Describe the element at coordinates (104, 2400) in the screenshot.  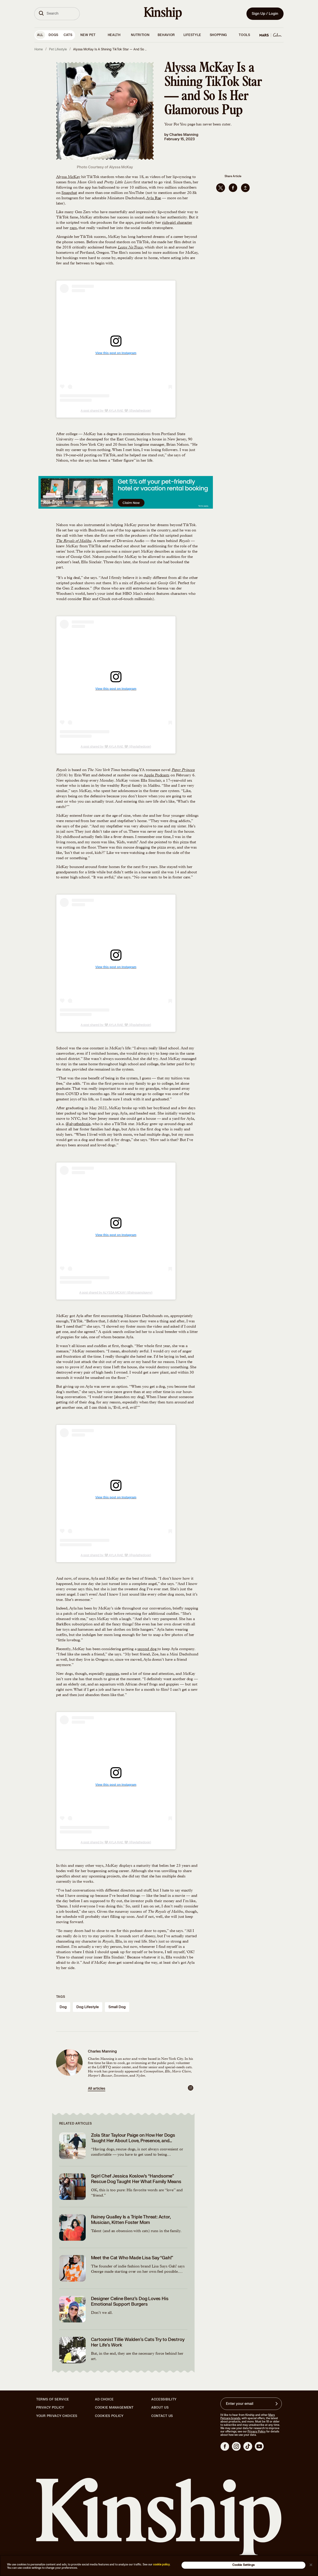
I see `Ad Choice` at that location.